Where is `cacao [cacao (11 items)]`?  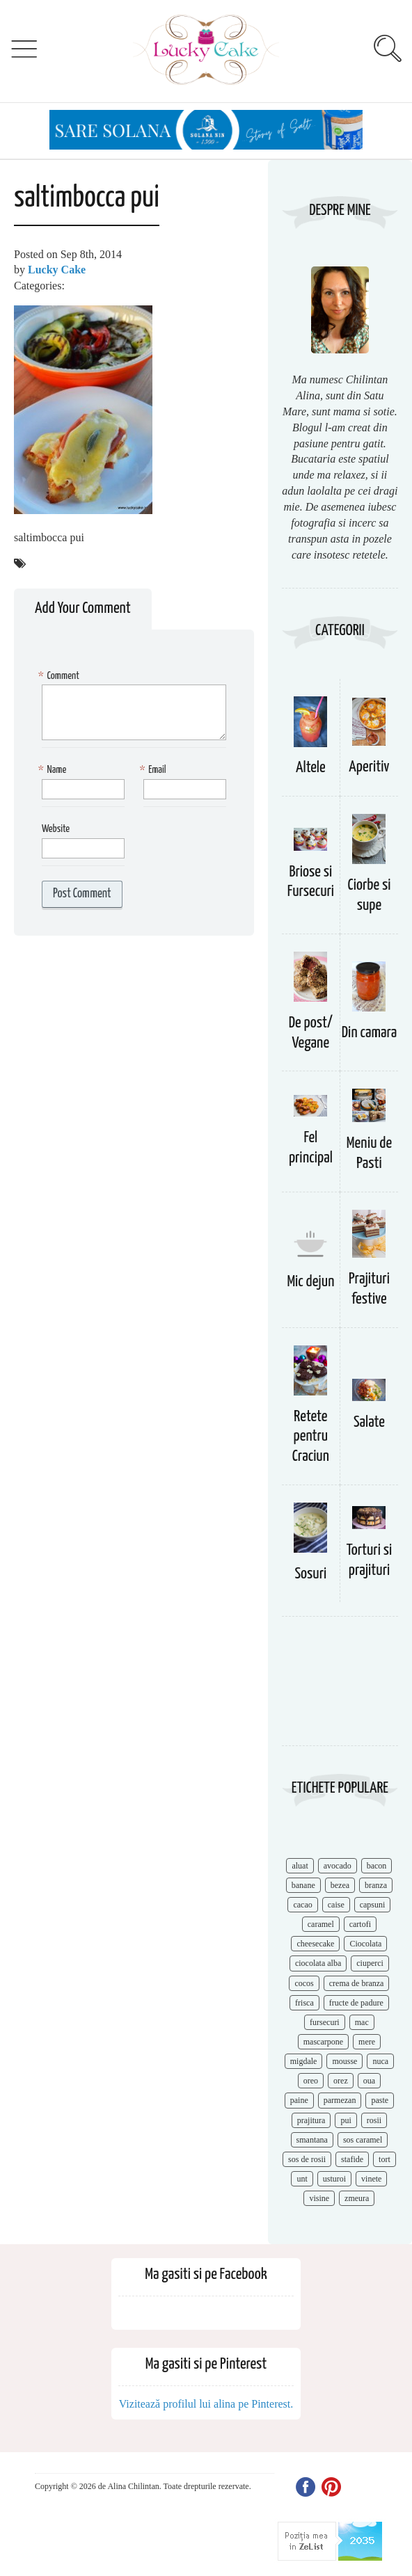
cacao [cacao (11 items)] is located at coordinates (302, 1905).